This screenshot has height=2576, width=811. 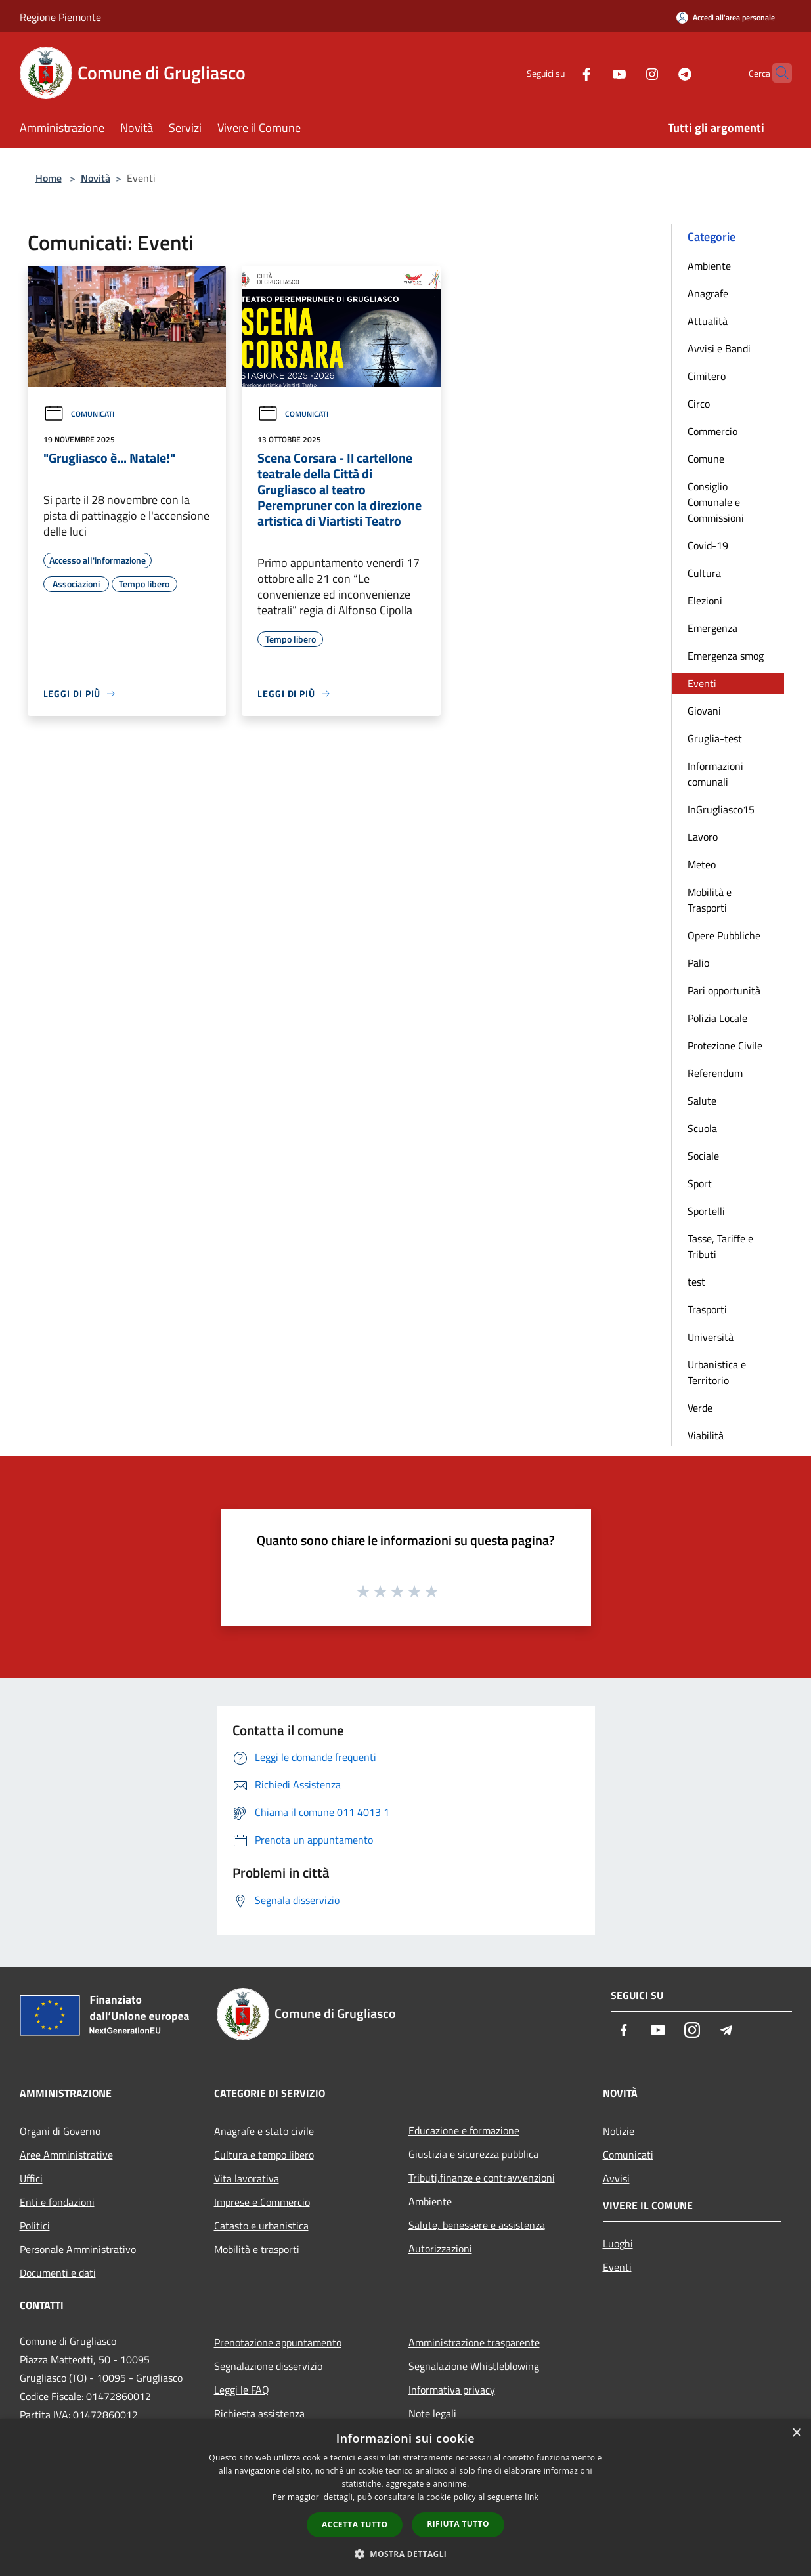 What do you see at coordinates (724, 990) in the screenshot?
I see `Pari opportunità` at bounding box center [724, 990].